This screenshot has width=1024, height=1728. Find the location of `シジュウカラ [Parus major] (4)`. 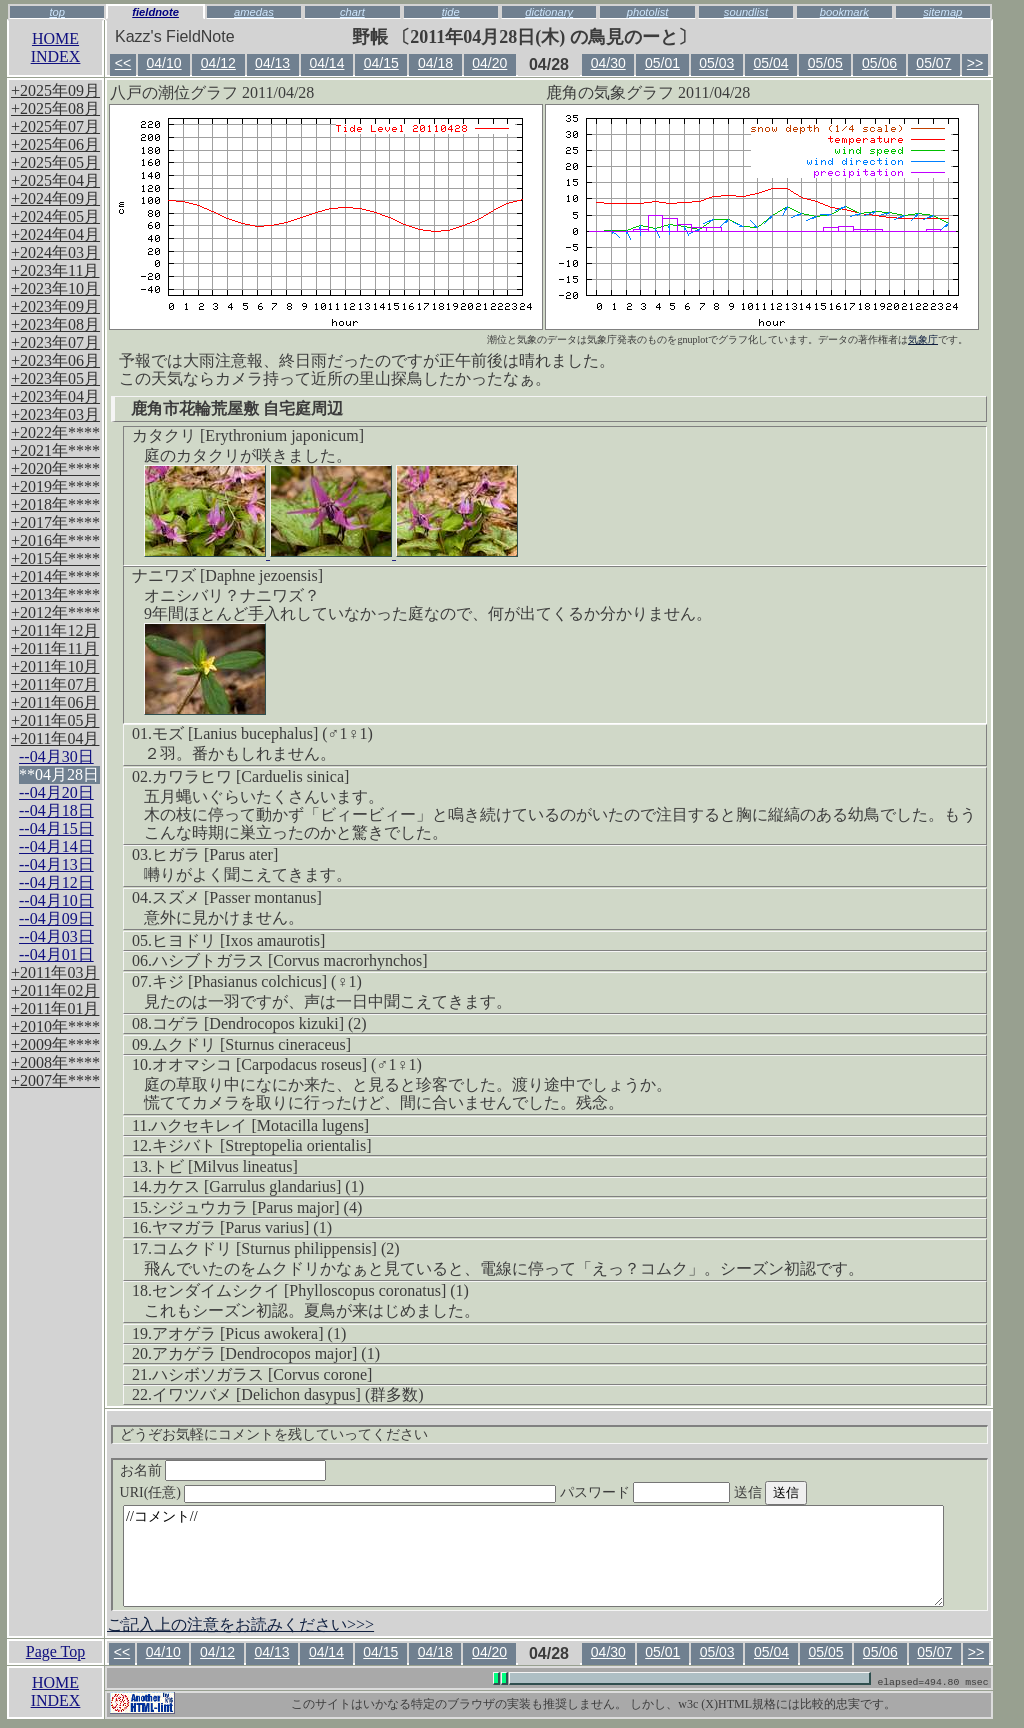

シジュウカラ [Parus major] (4) is located at coordinates (257, 1207).